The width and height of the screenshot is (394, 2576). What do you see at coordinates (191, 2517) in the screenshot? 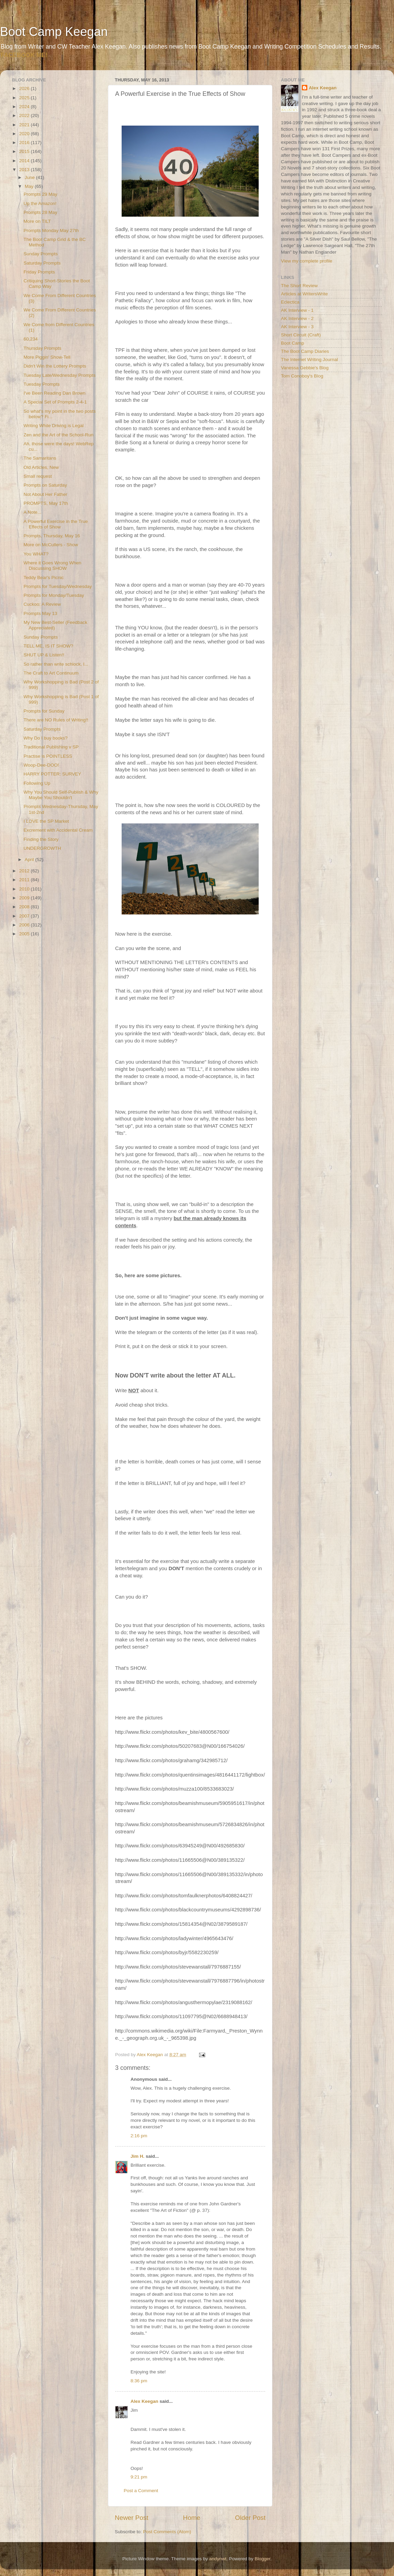
I see `Home` at bounding box center [191, 2517].